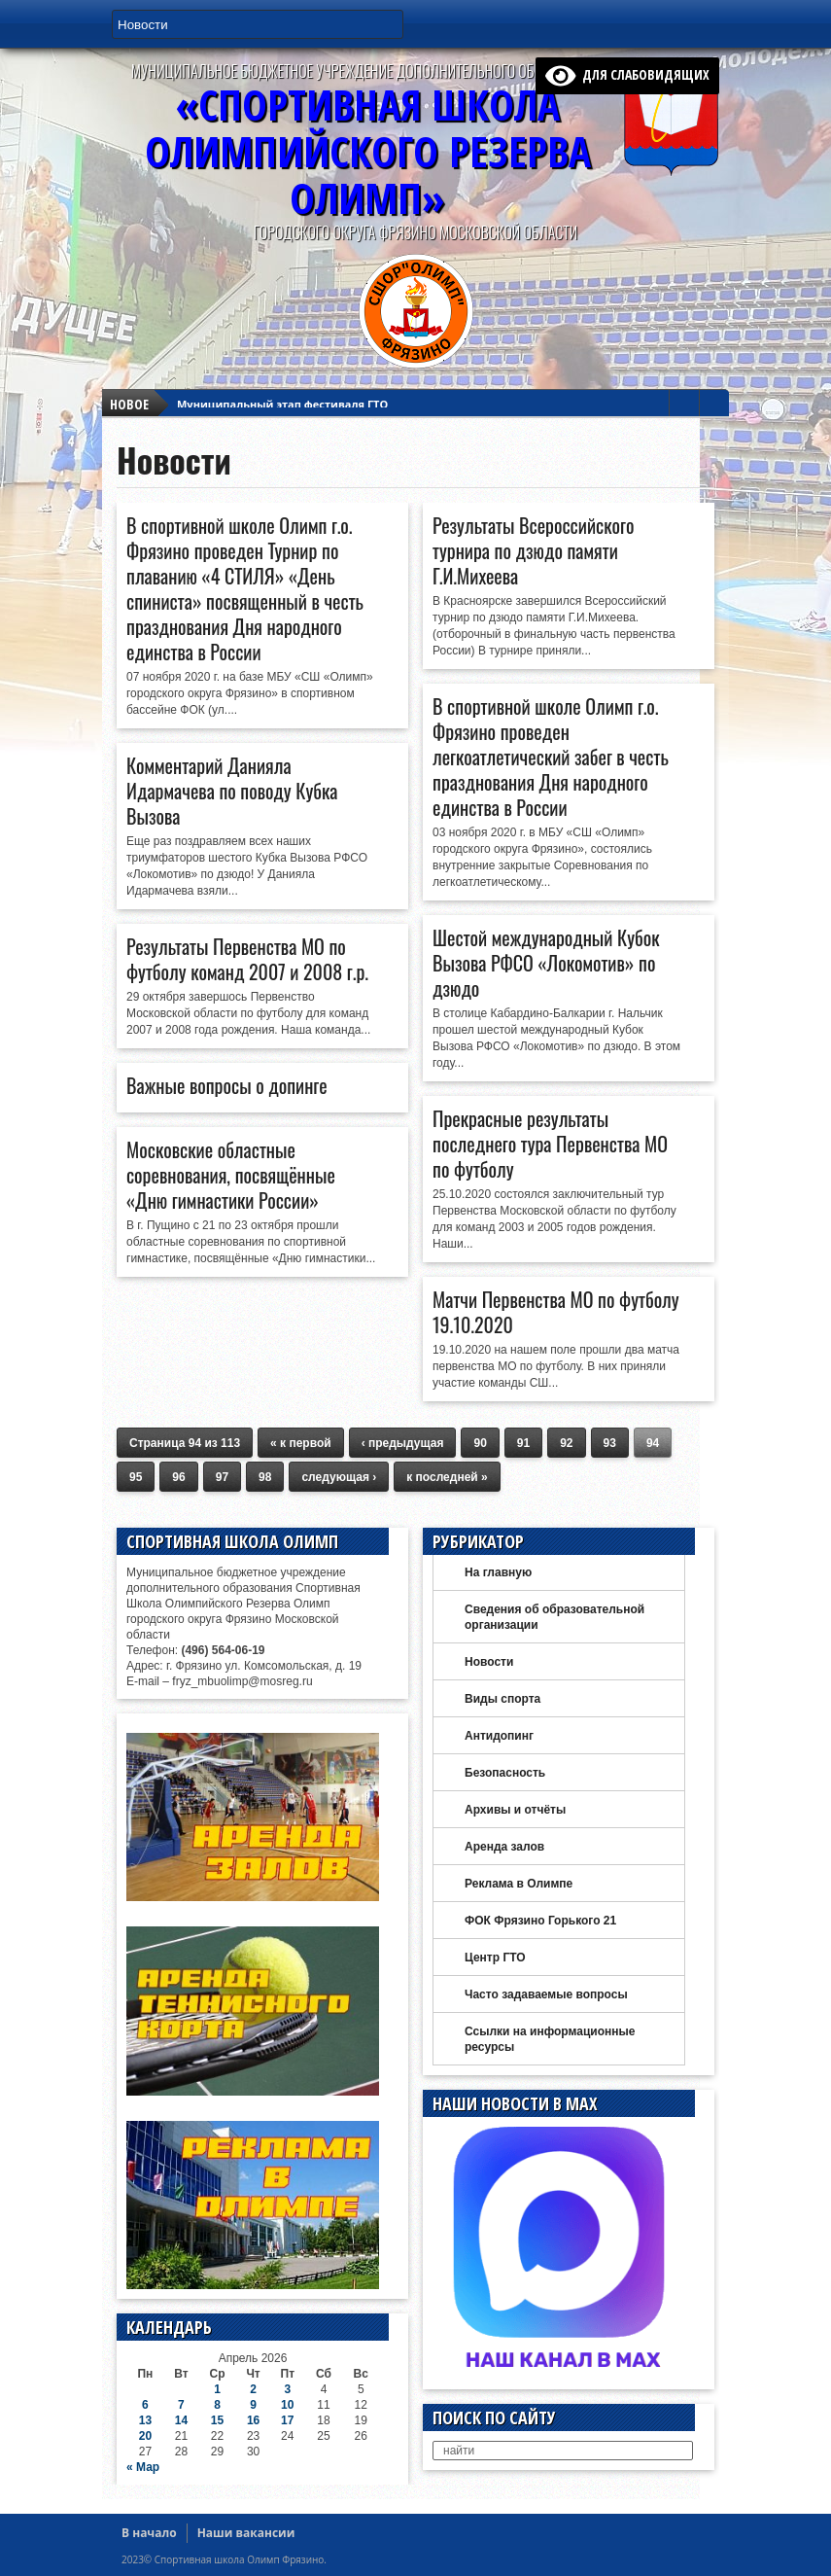 The image size is (831, 2576). I want to click on В начало, so click(149, 2532).